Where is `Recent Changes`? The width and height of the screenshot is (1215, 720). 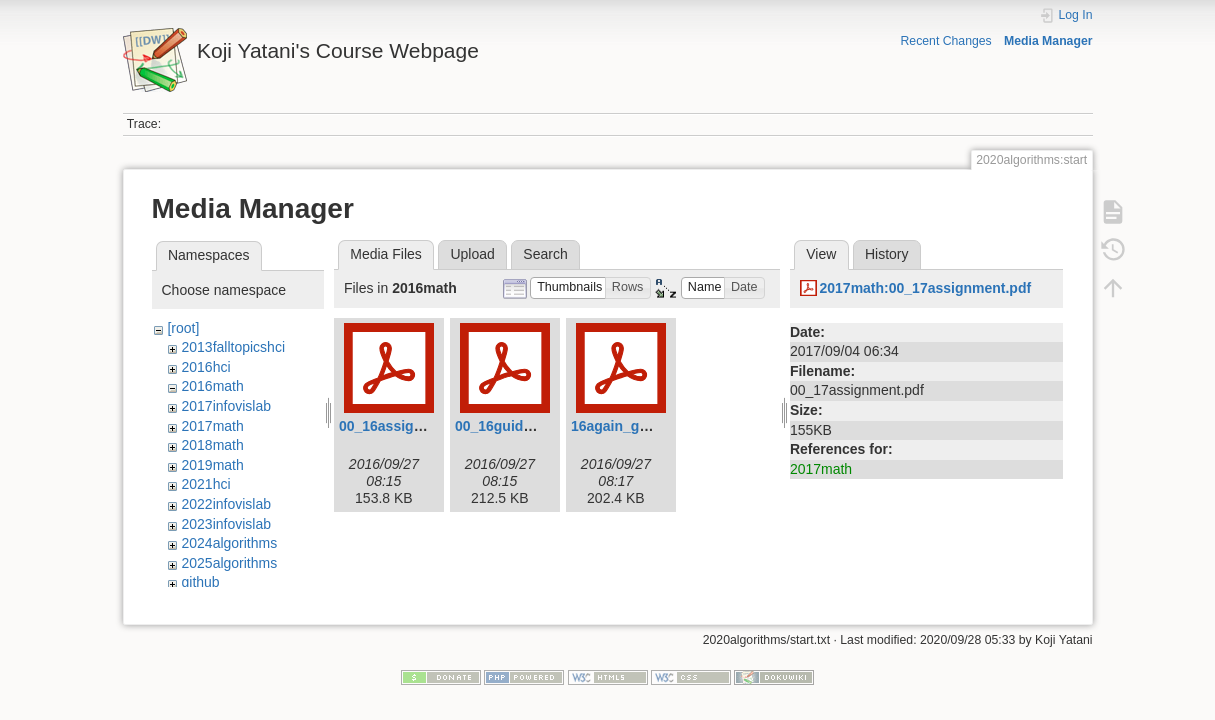
Recent Changes is located at coordinates (945, 41).